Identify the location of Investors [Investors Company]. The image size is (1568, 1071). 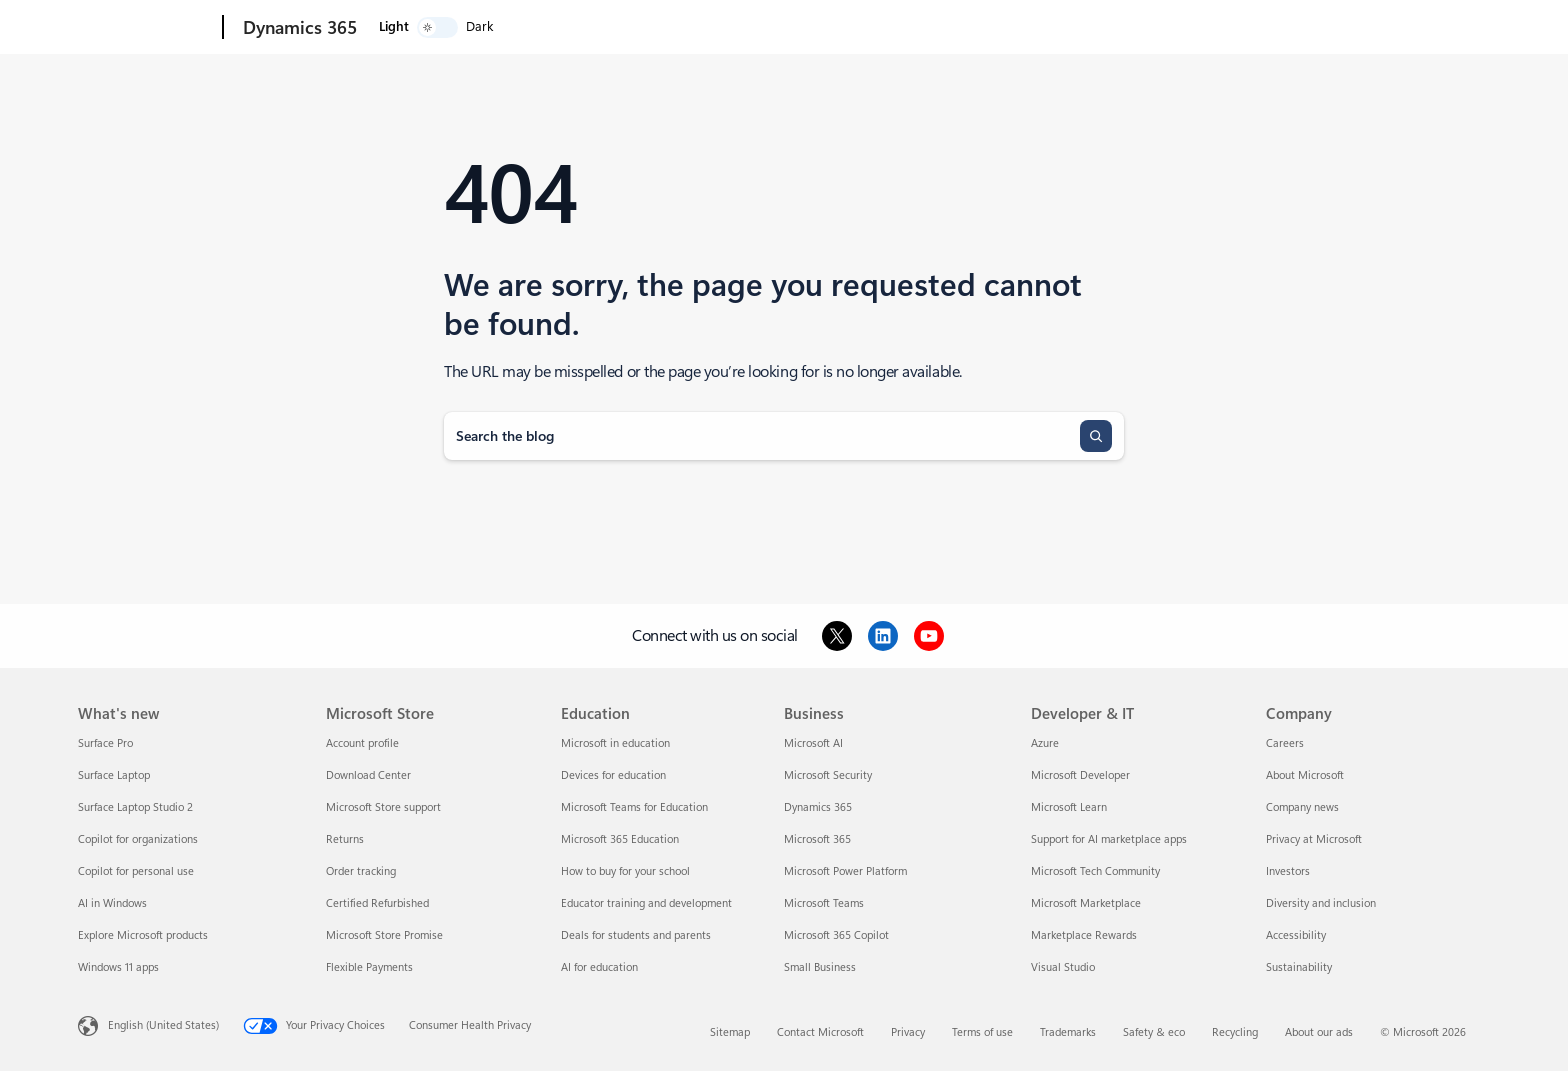
(1288, 871).